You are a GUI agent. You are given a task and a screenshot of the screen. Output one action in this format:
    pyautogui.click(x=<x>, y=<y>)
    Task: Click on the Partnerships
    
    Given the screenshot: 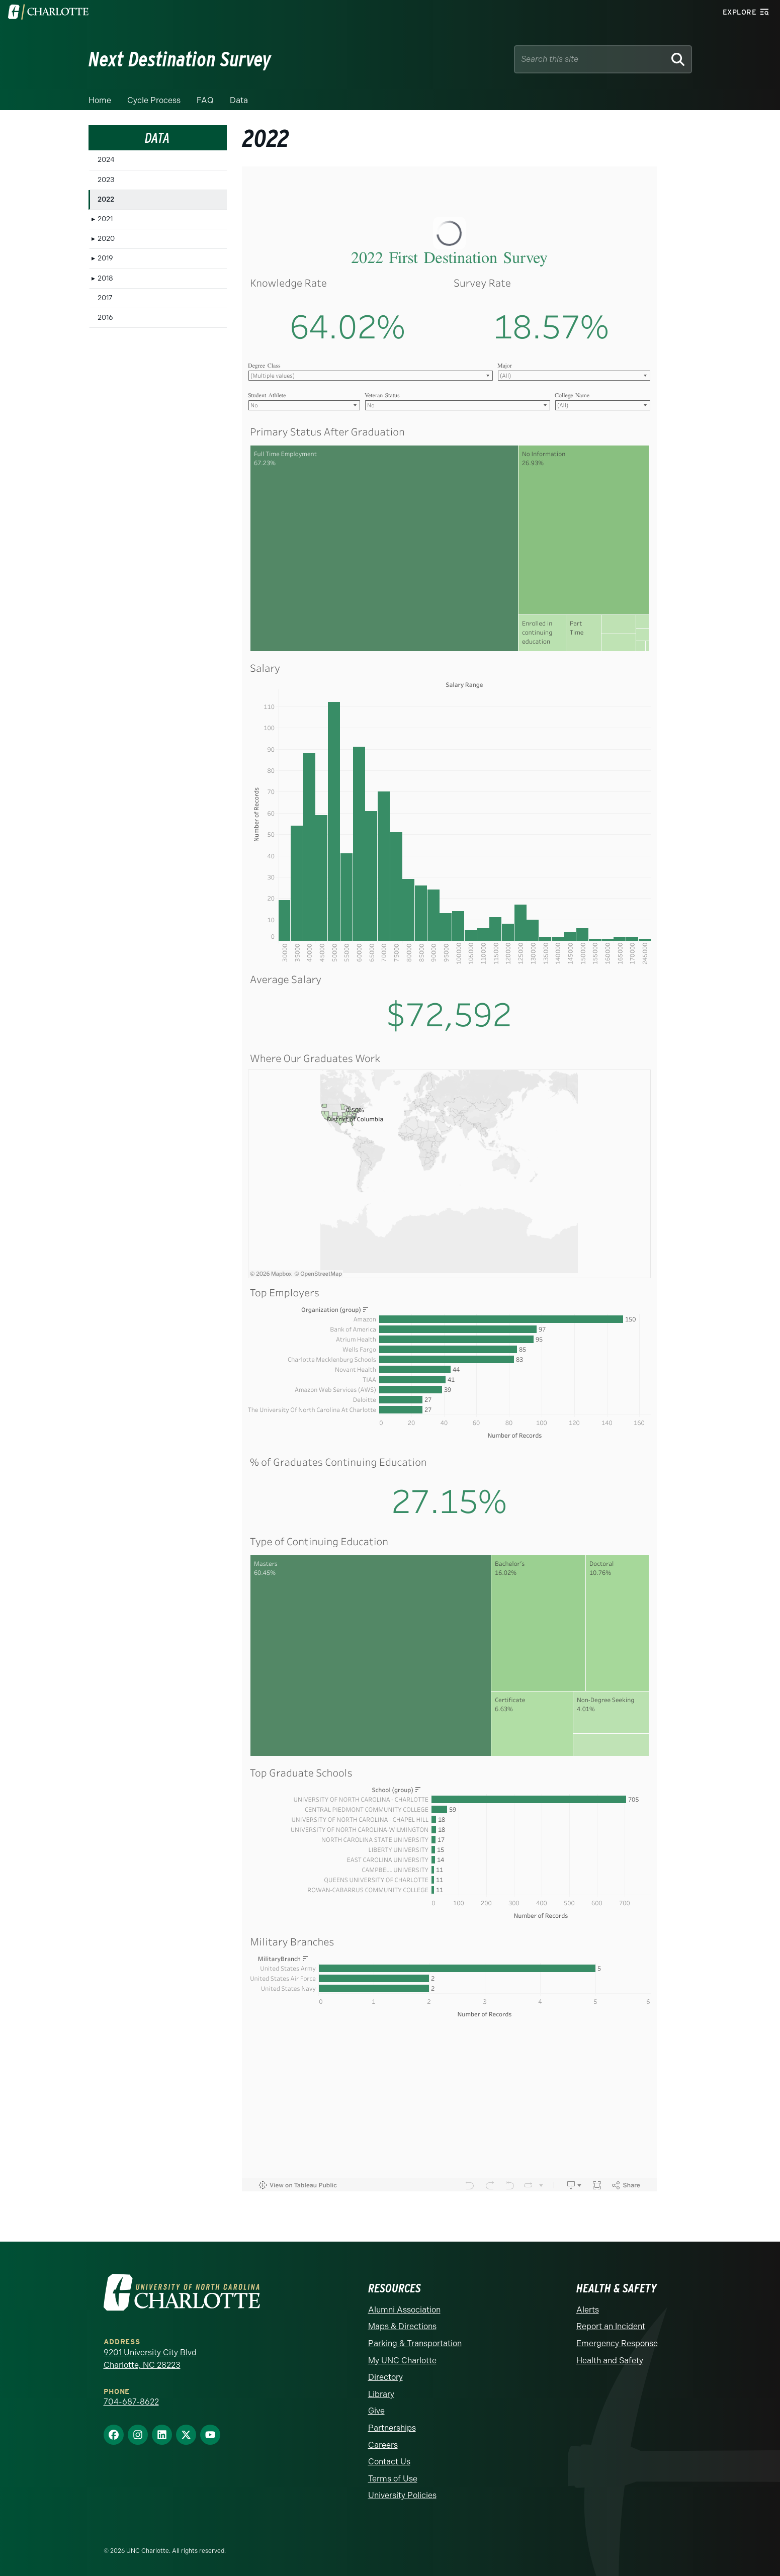 What is the action you would take?
    pyautogui.click(x=392, y=2428)
    